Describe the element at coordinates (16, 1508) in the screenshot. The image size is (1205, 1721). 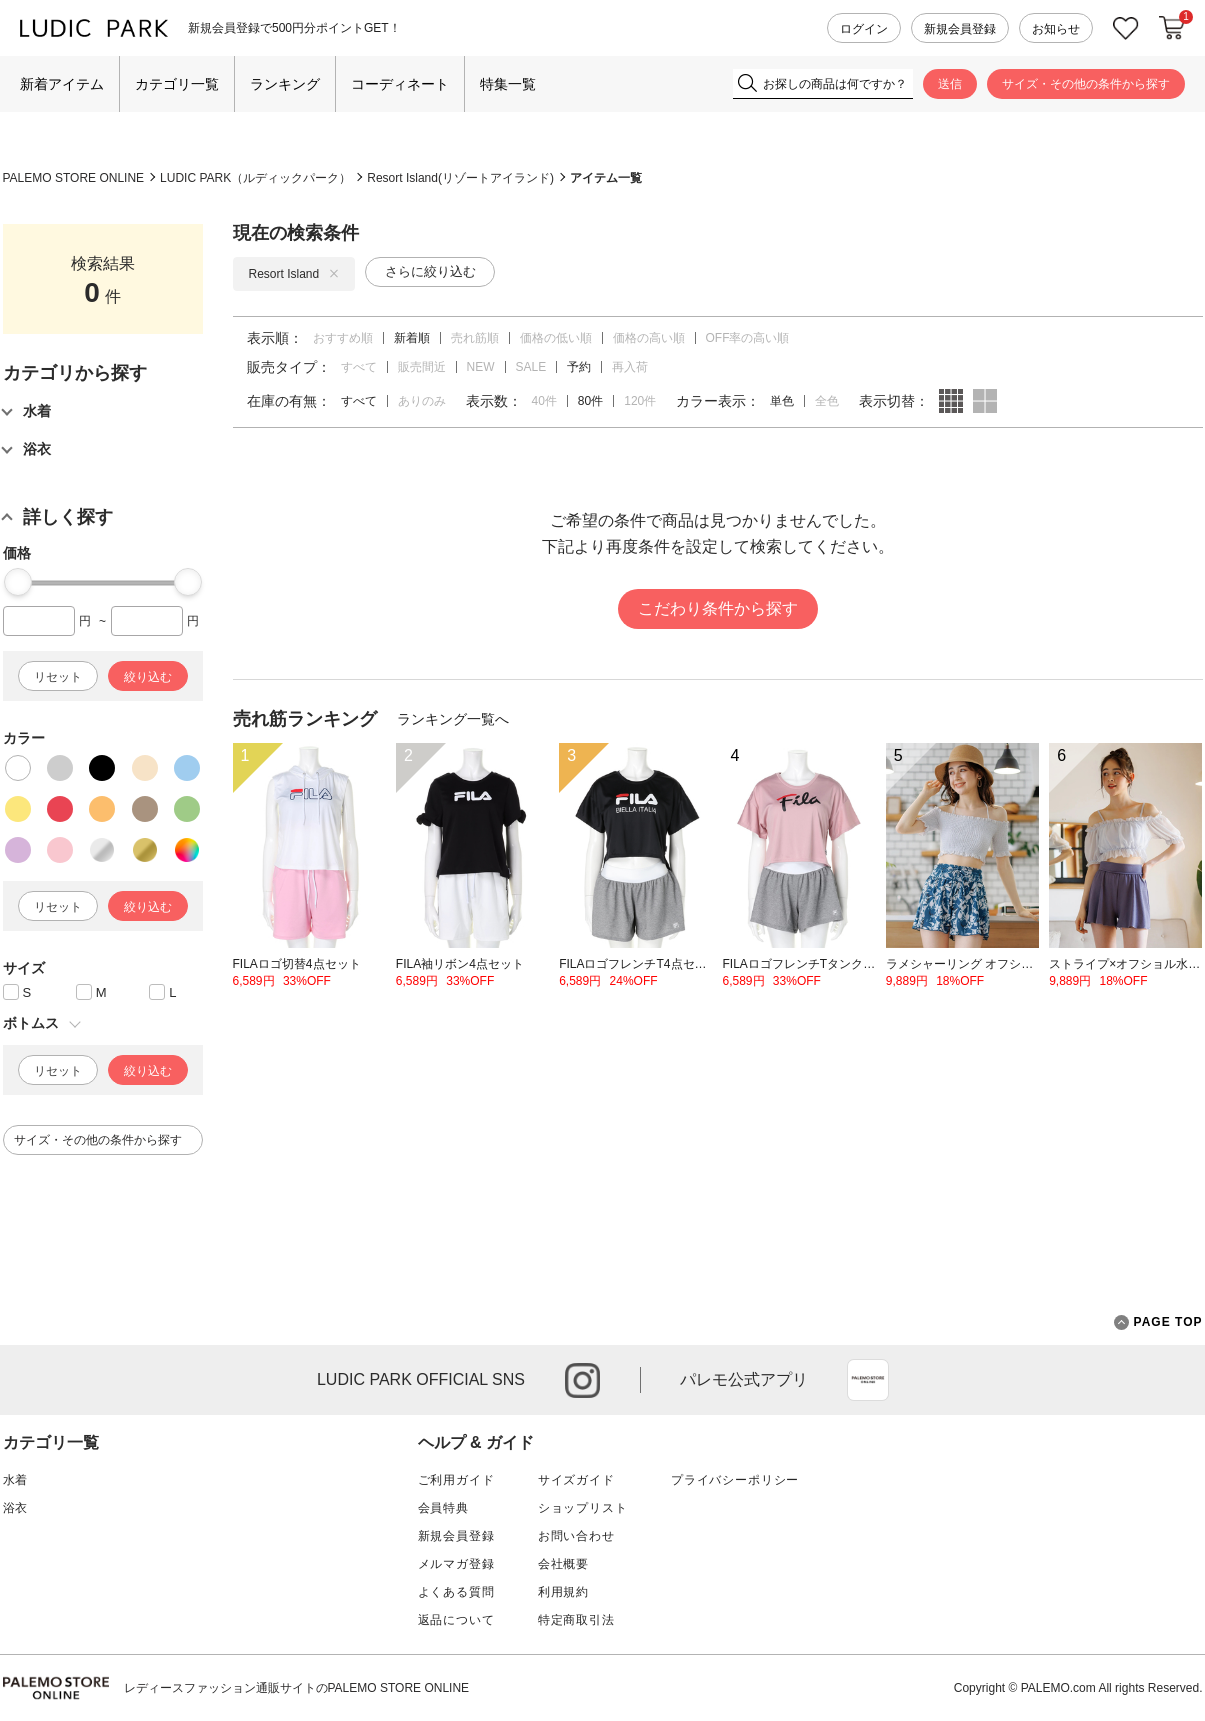
I see `浴衣` at that location.